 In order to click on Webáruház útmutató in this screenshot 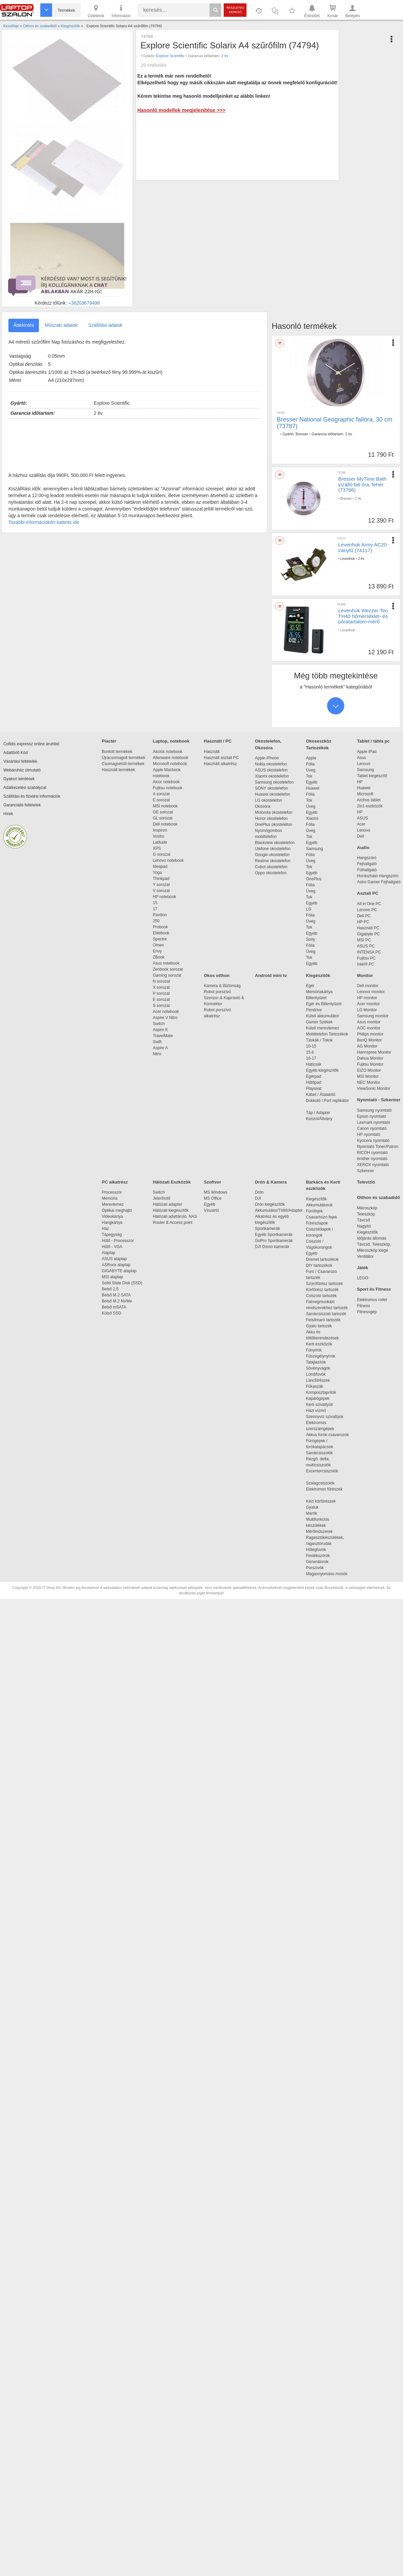, I will do `click(22, 770)`.